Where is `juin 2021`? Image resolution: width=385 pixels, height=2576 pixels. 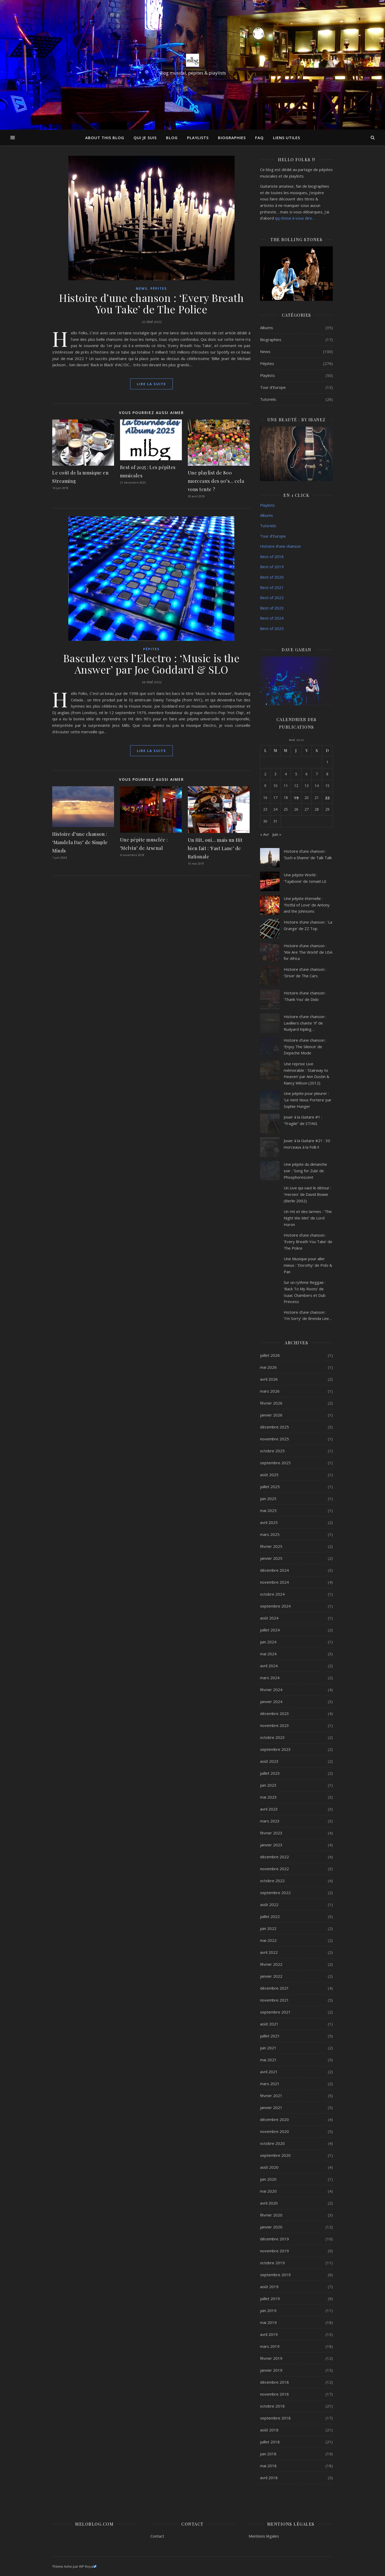 juin 2021 is located at coordinates (268, 2047).